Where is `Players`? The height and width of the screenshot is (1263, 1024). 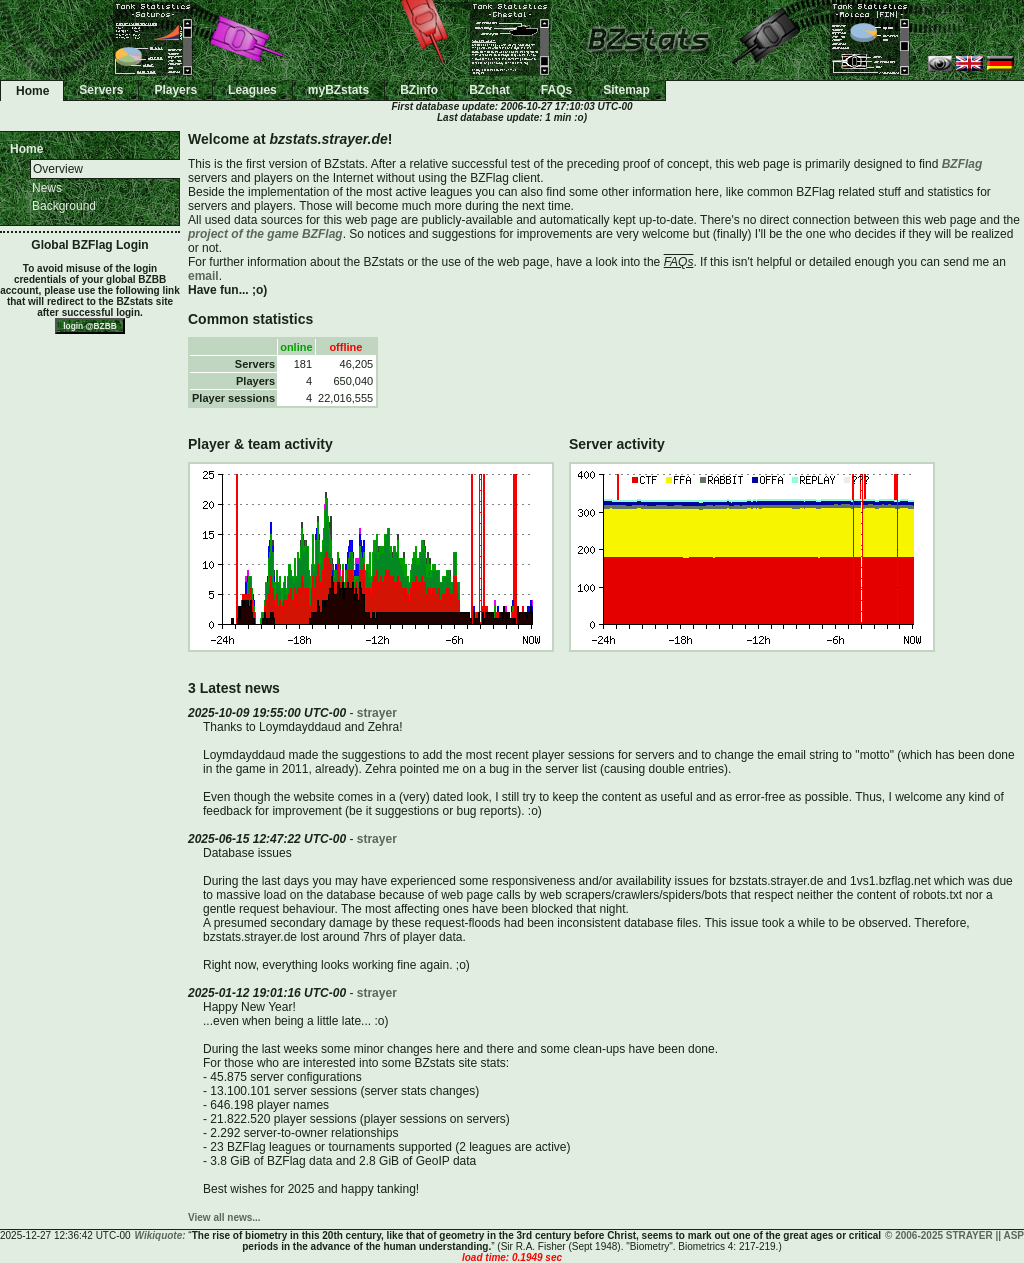 Players is located at coordinates (175, 90).